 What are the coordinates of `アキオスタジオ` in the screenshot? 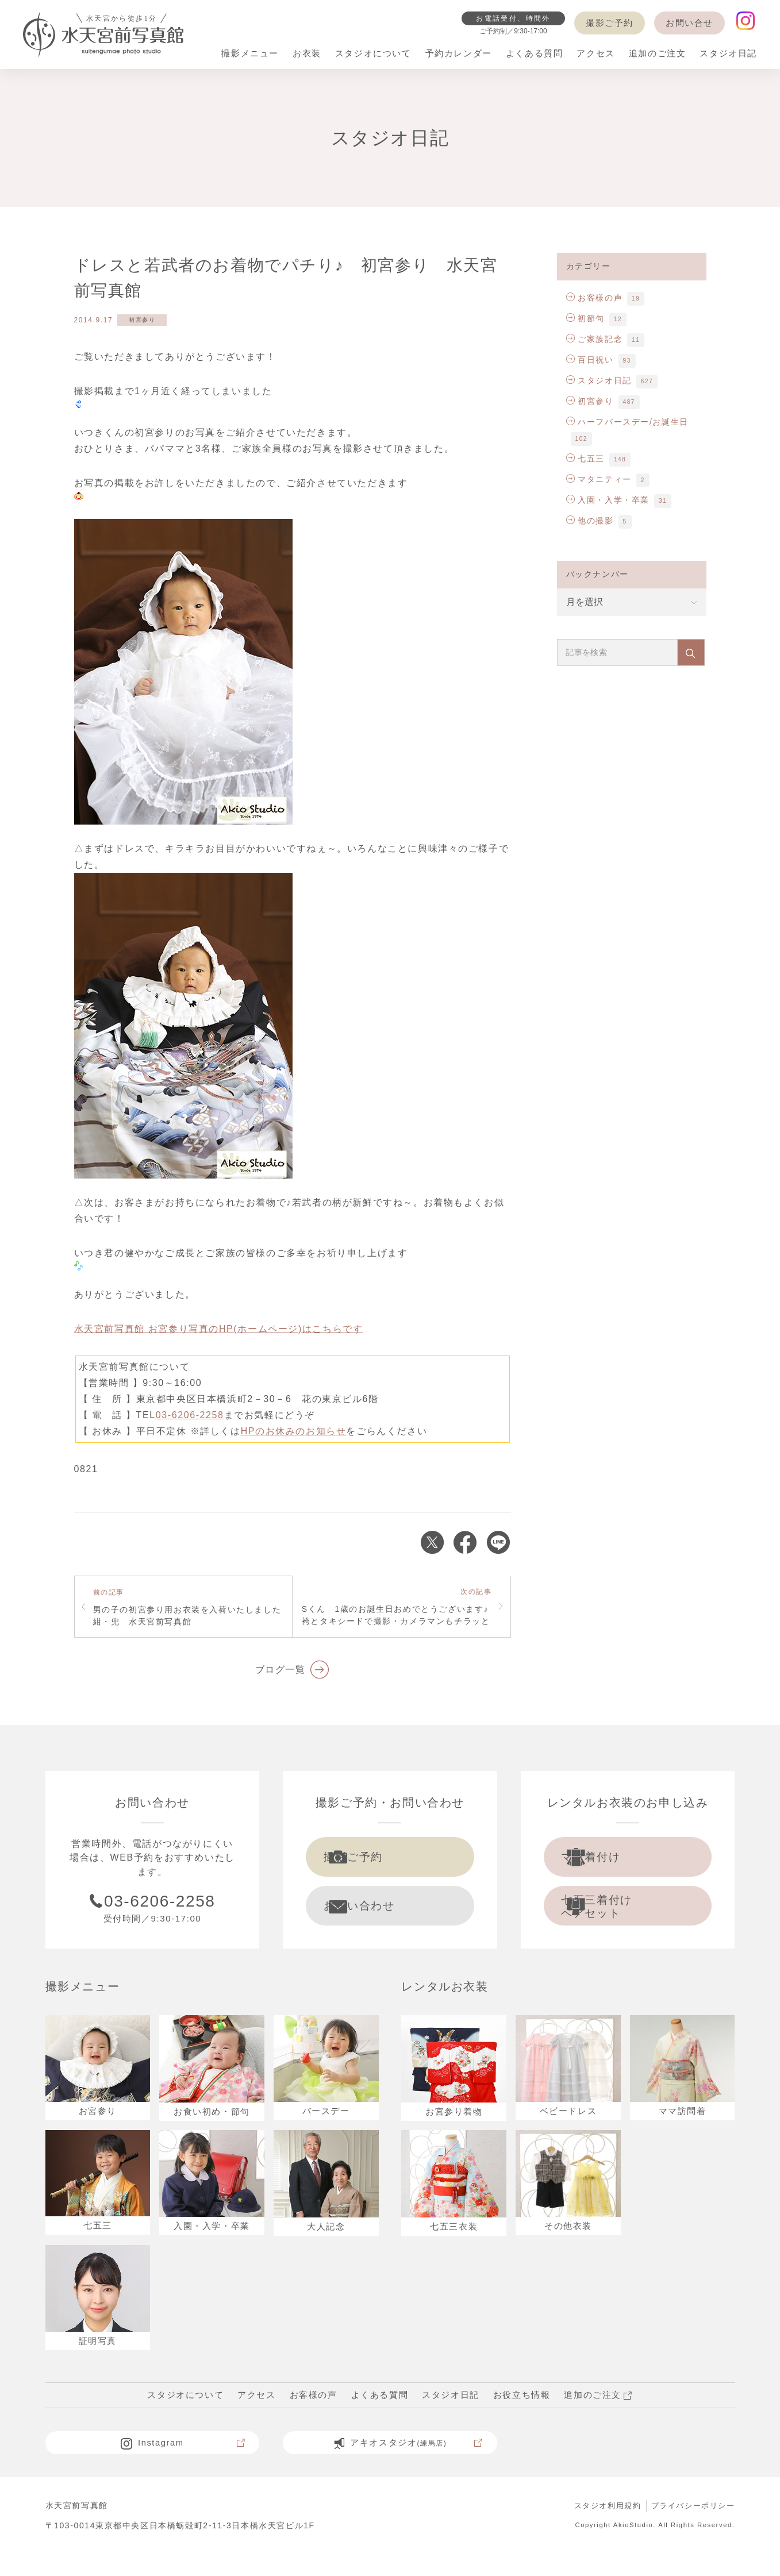 It's located at (407, 2465).